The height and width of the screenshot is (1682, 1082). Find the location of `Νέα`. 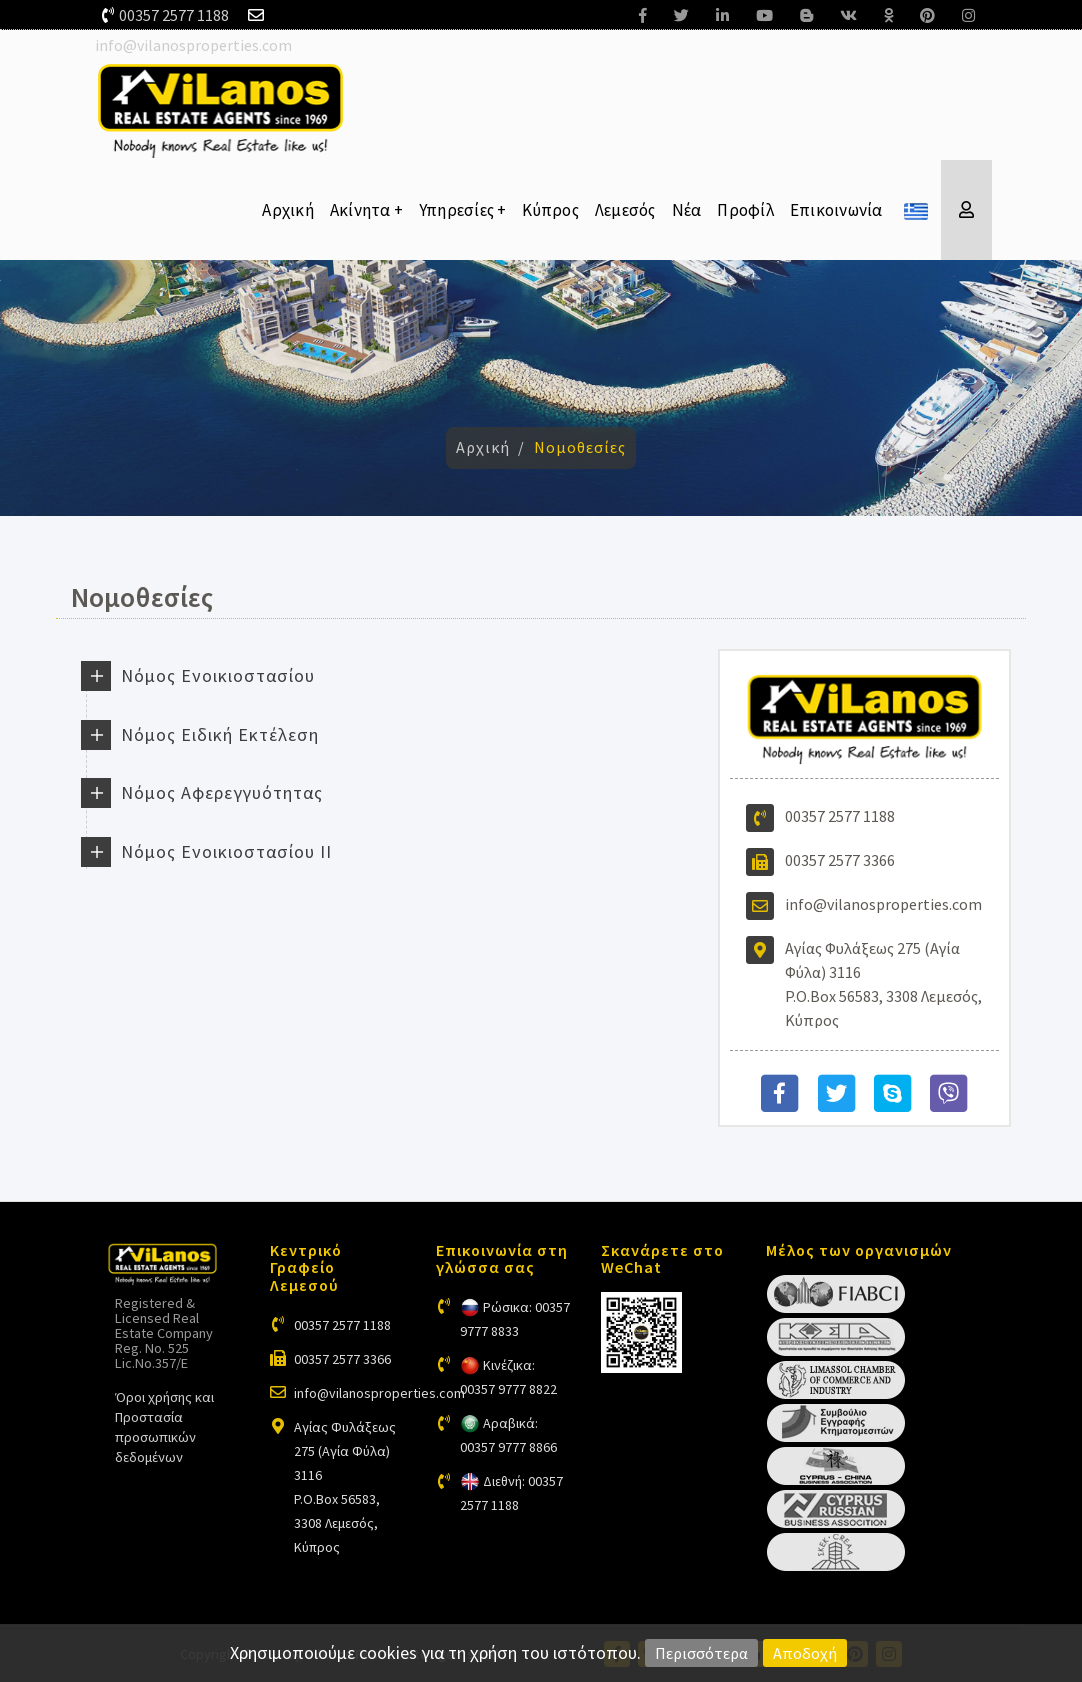

Νέα is located at coordinates (687, 210).